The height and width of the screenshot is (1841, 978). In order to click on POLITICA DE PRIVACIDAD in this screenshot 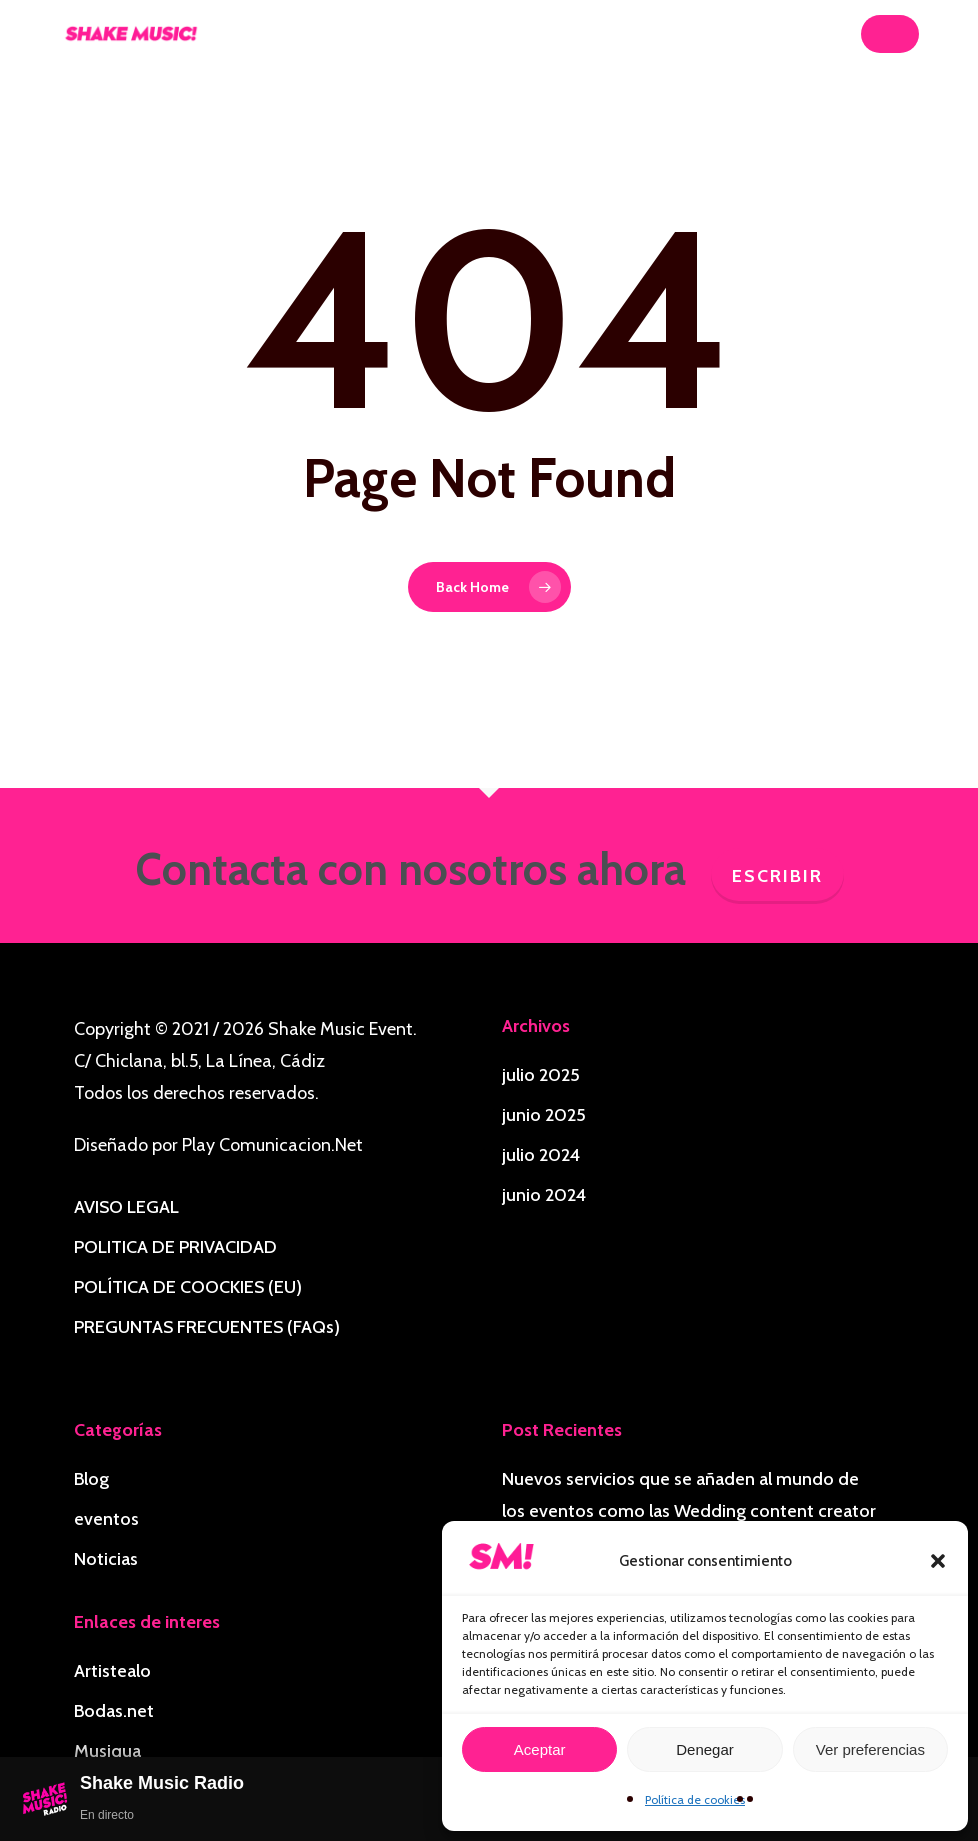, I will do `click(175, 1247)`.